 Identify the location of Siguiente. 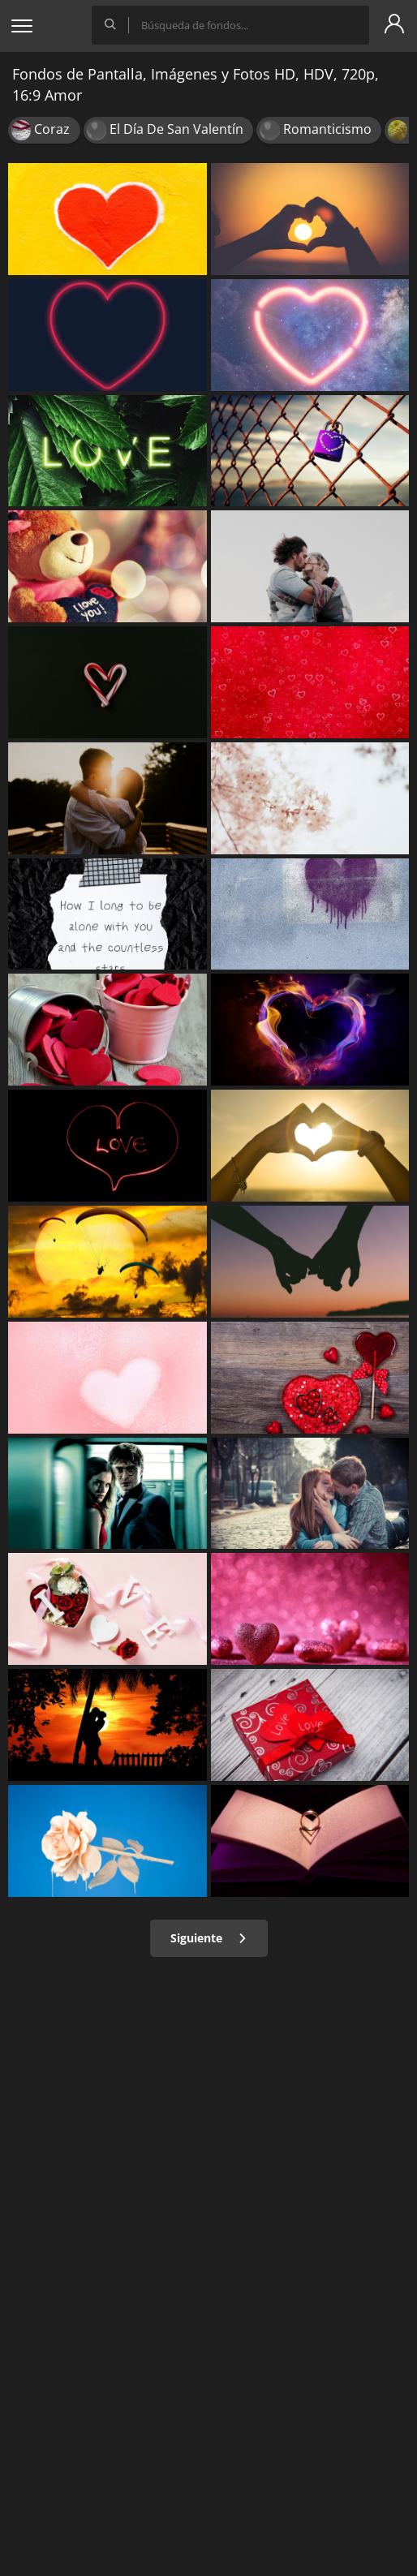
(208, 1938).